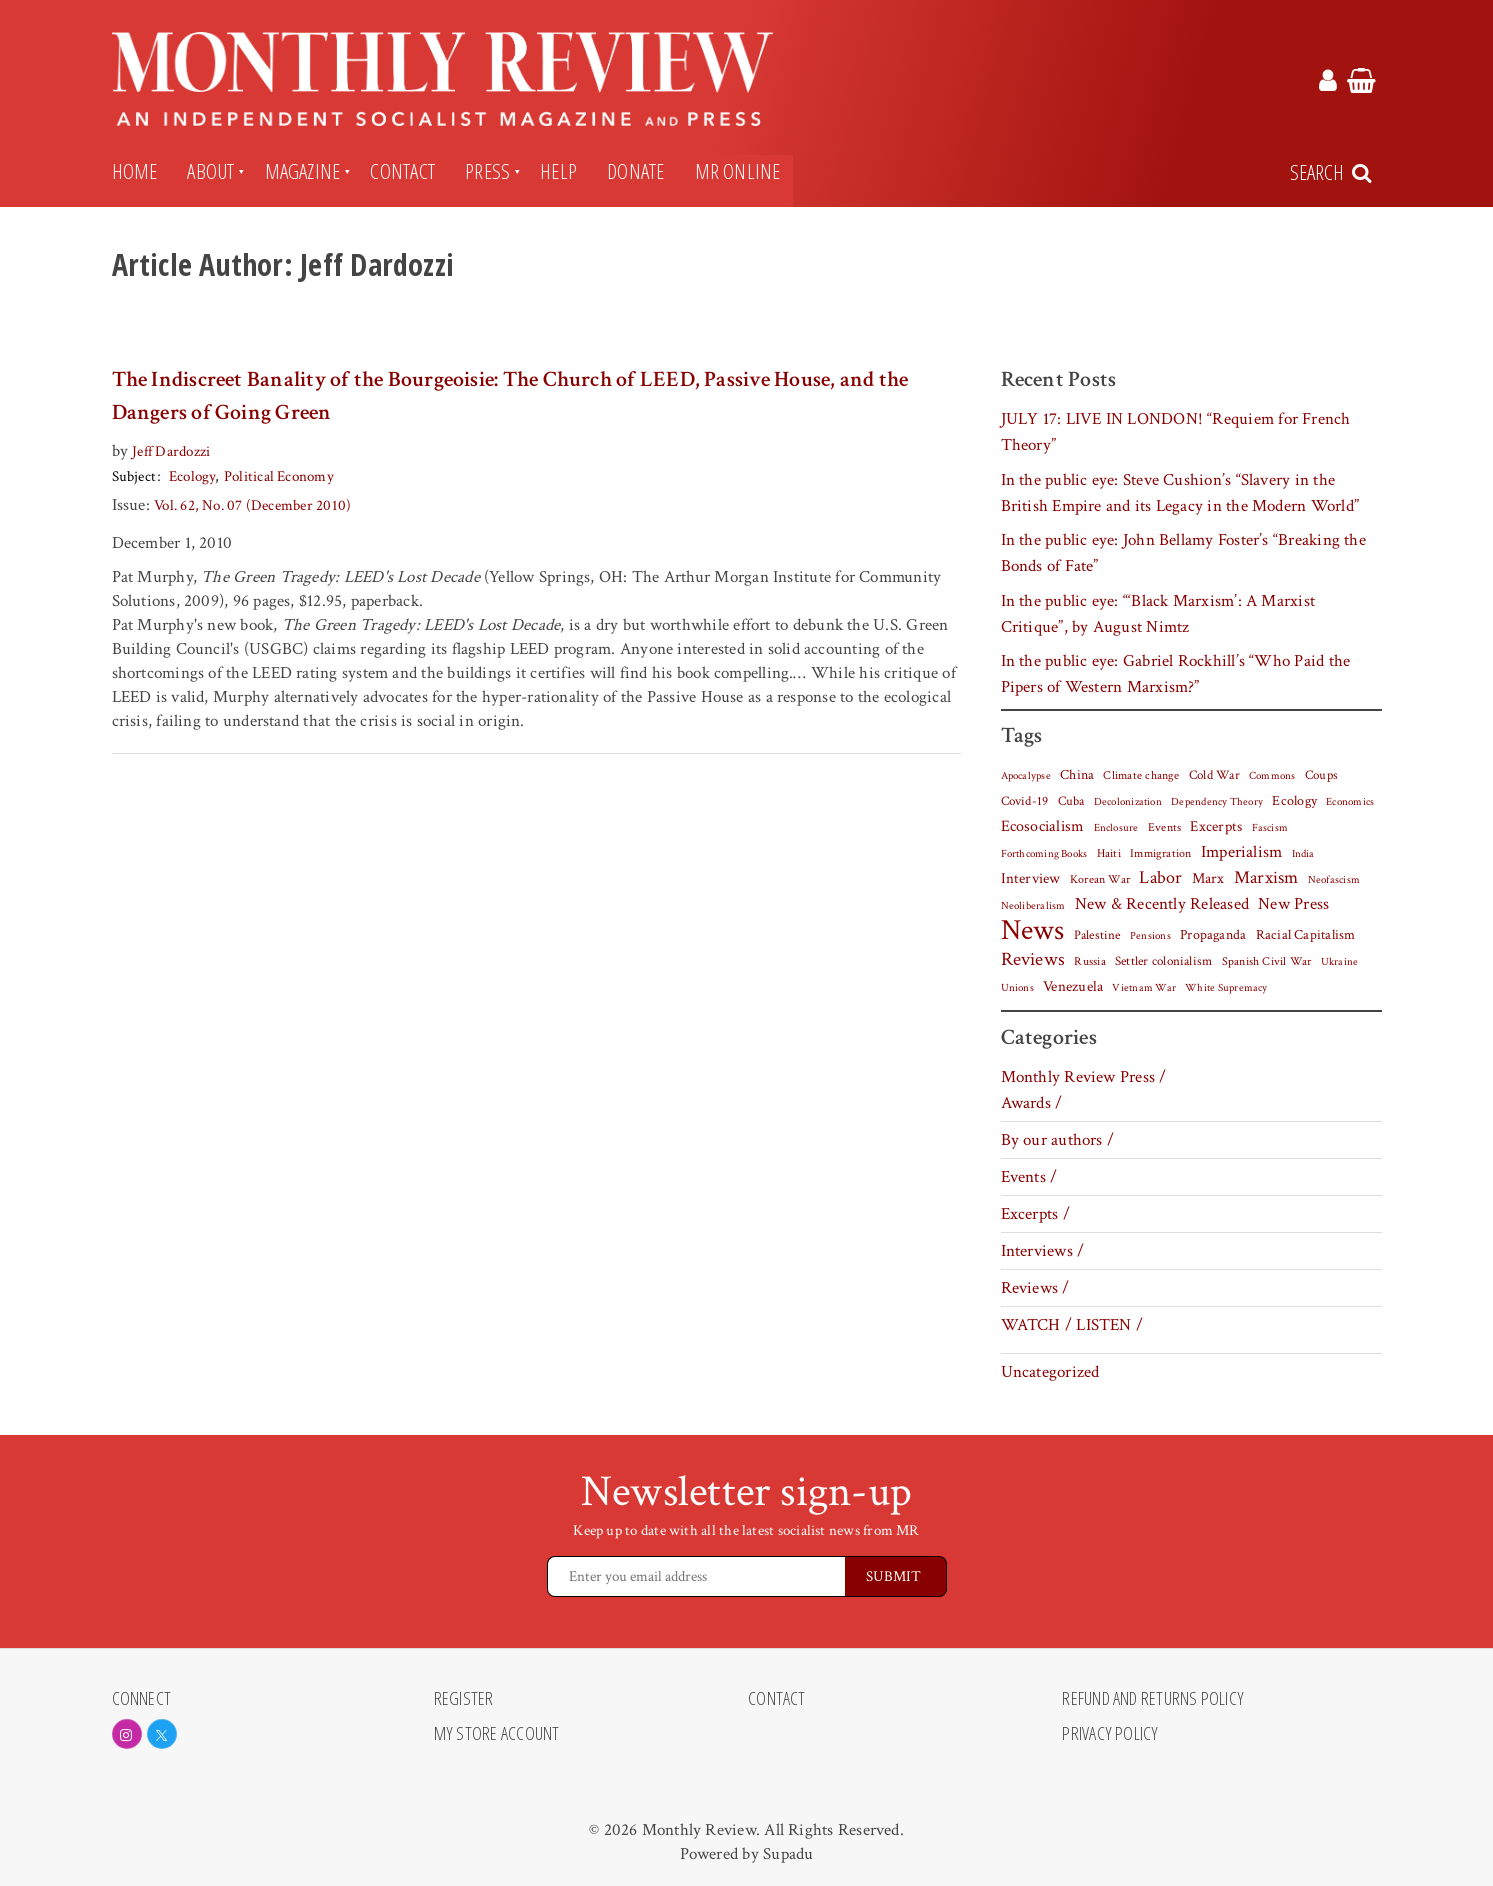 The height and width of the screenshot is (1886, 1493). What do you see at coordinates (1017, 988) in the screenshot?
I see `Unions [Unions (5 items)]` at bounding box center [1017, 988].